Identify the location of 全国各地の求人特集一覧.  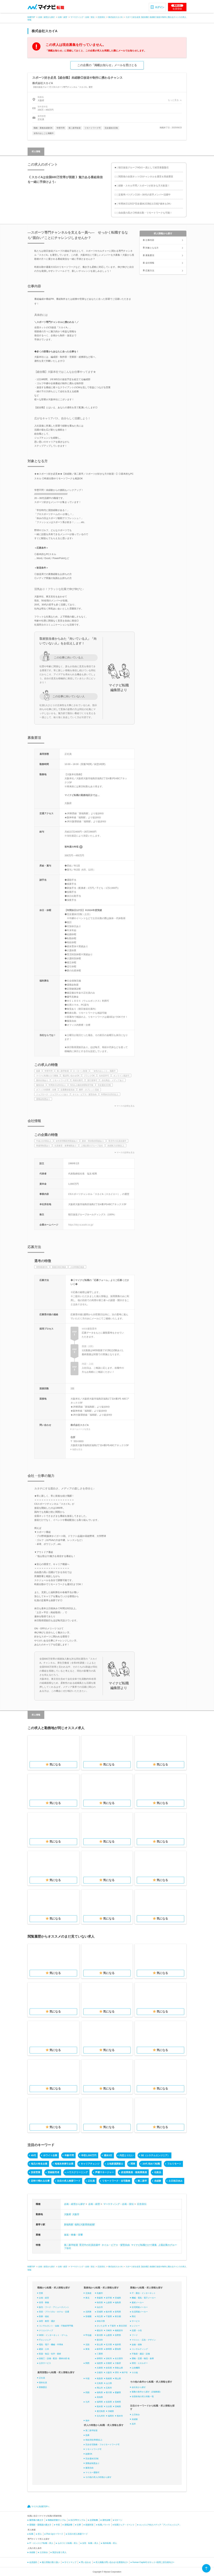
(143, 2396).